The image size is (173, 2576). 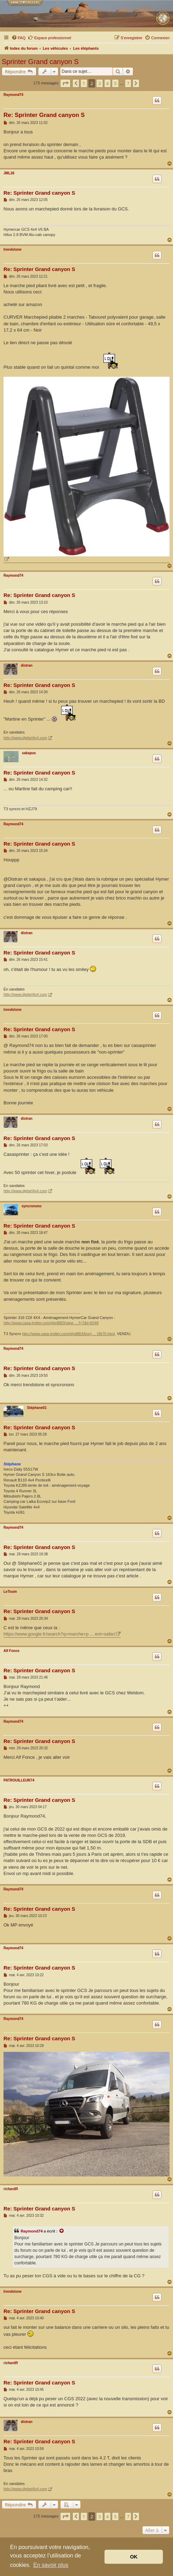 I want to click on 3 [button], so click(x=99, y=83).